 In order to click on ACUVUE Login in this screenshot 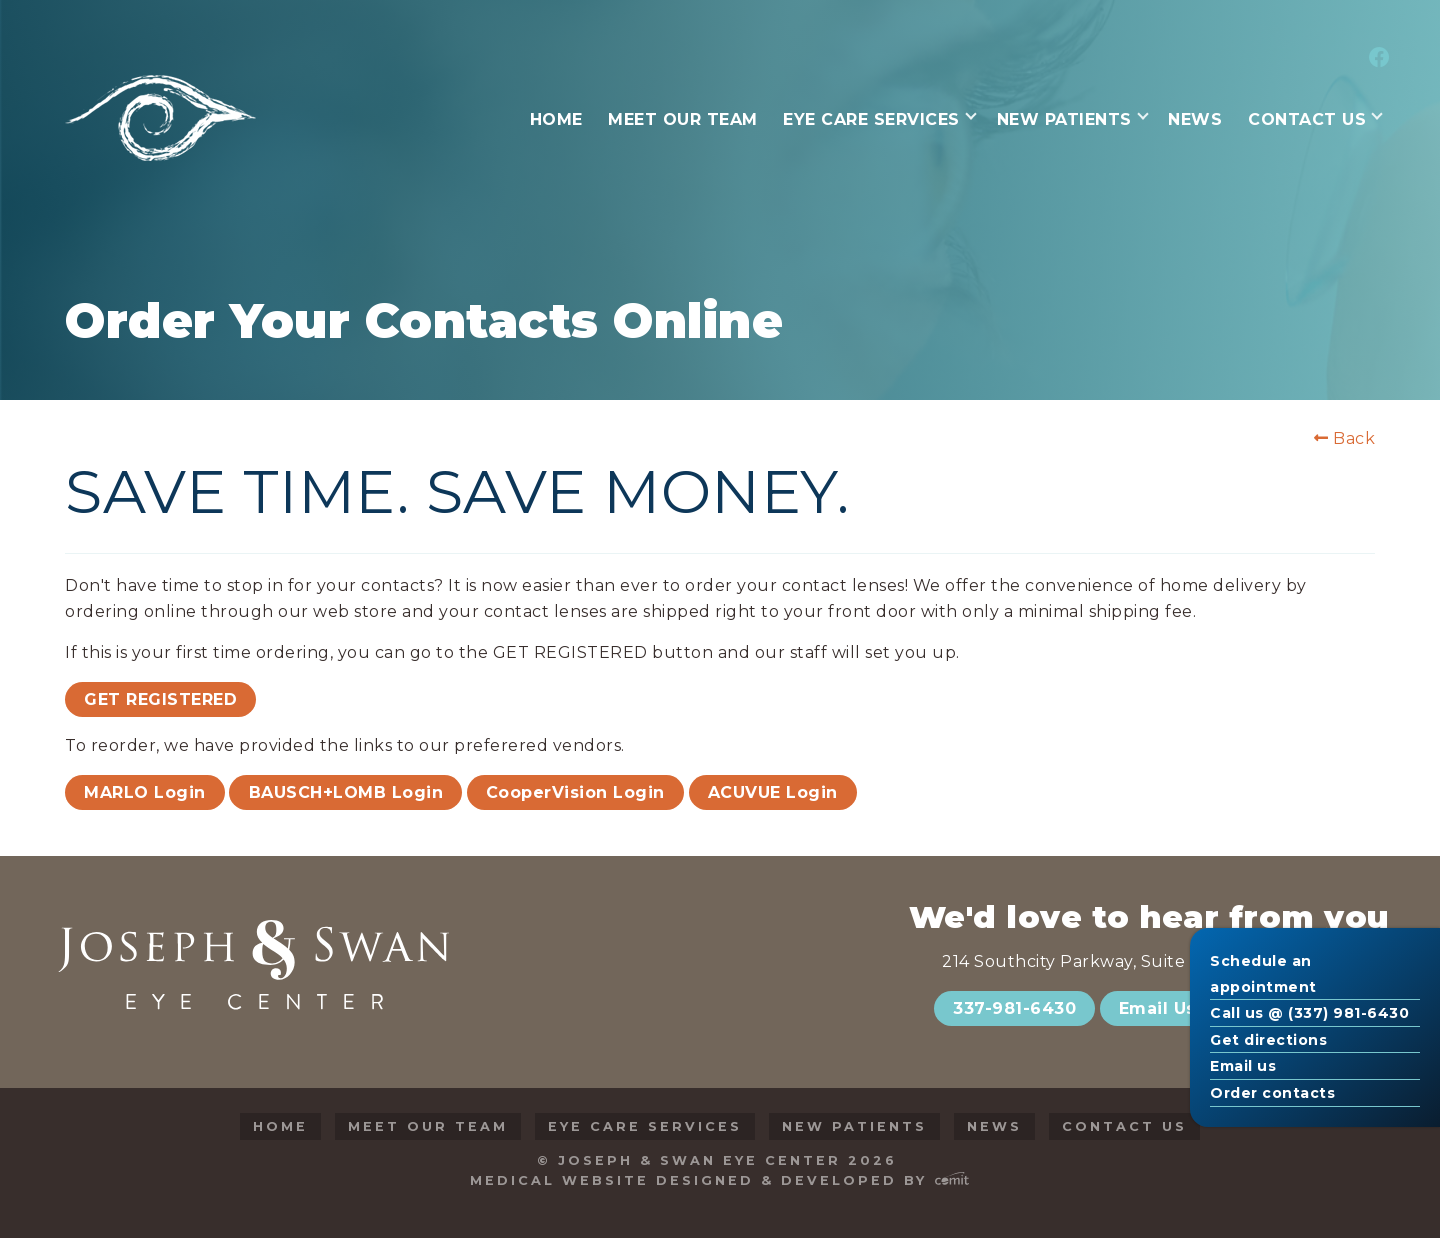, I will do `click(773, 792)`.